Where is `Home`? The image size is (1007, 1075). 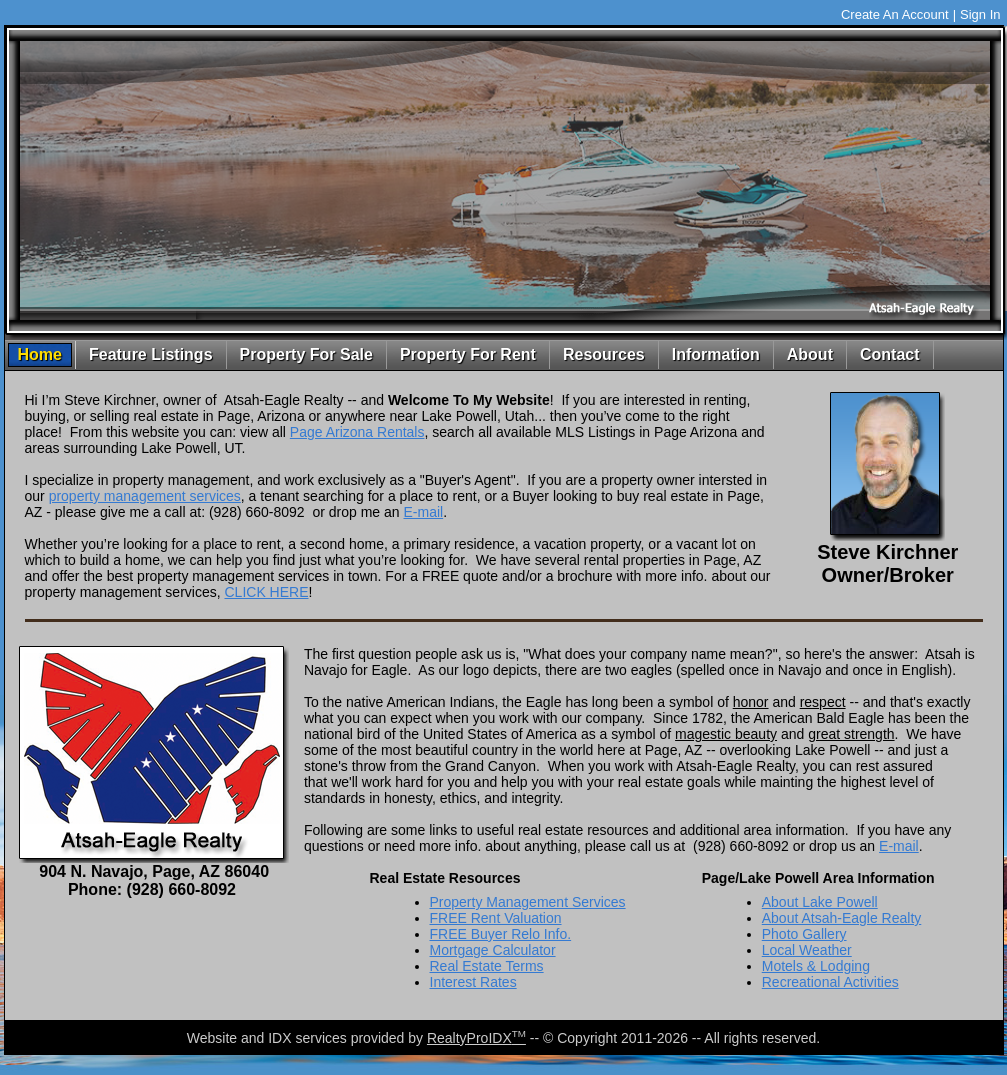
Home is located at coordinates (40, 354).